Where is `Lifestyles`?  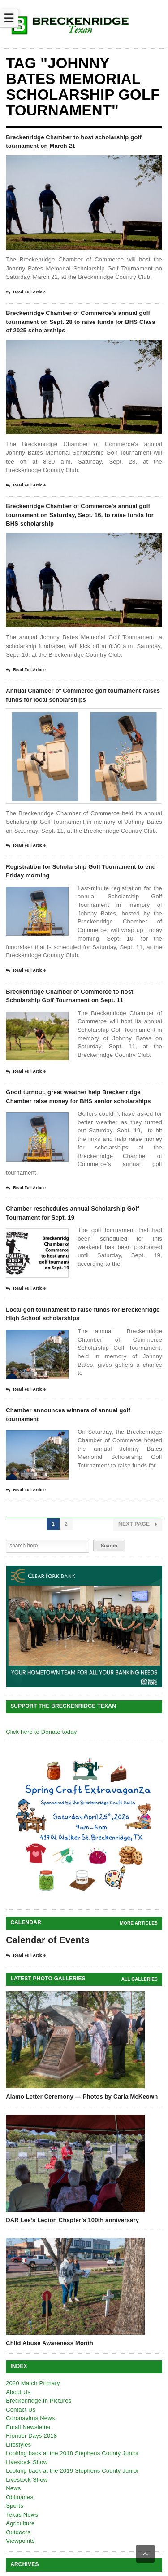 Lifestyles is located at coordinates (18, 2444).